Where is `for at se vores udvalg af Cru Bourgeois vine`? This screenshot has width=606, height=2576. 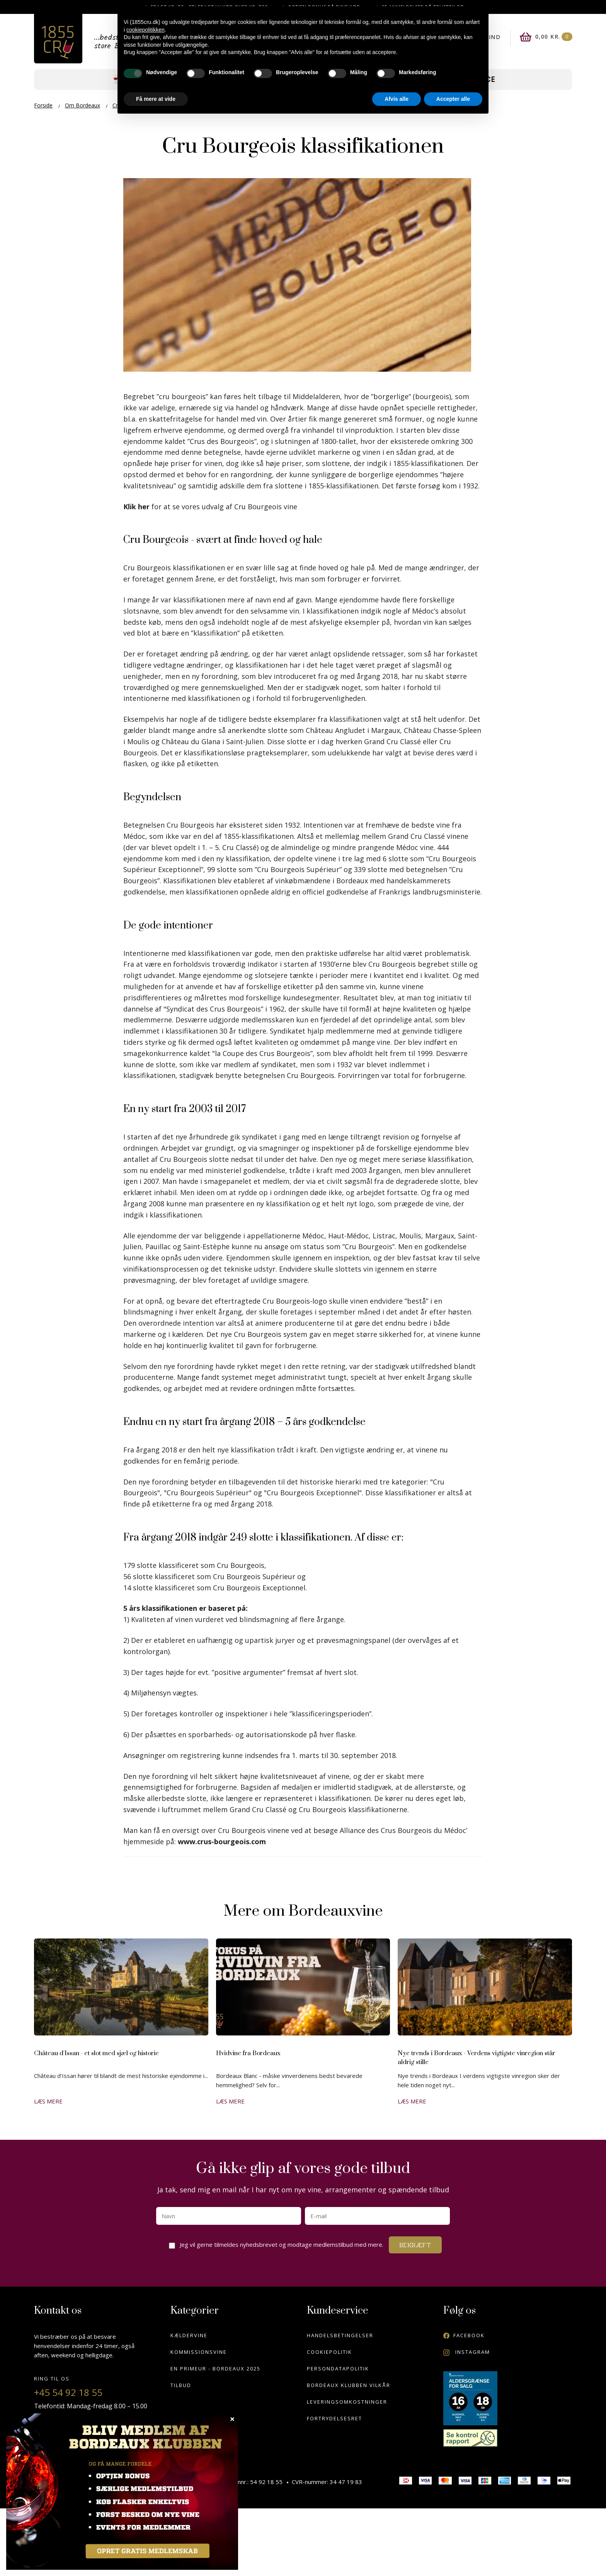 for at se vores udvalg af Cru Bourgeois vine is located at coordinates (224, 506).